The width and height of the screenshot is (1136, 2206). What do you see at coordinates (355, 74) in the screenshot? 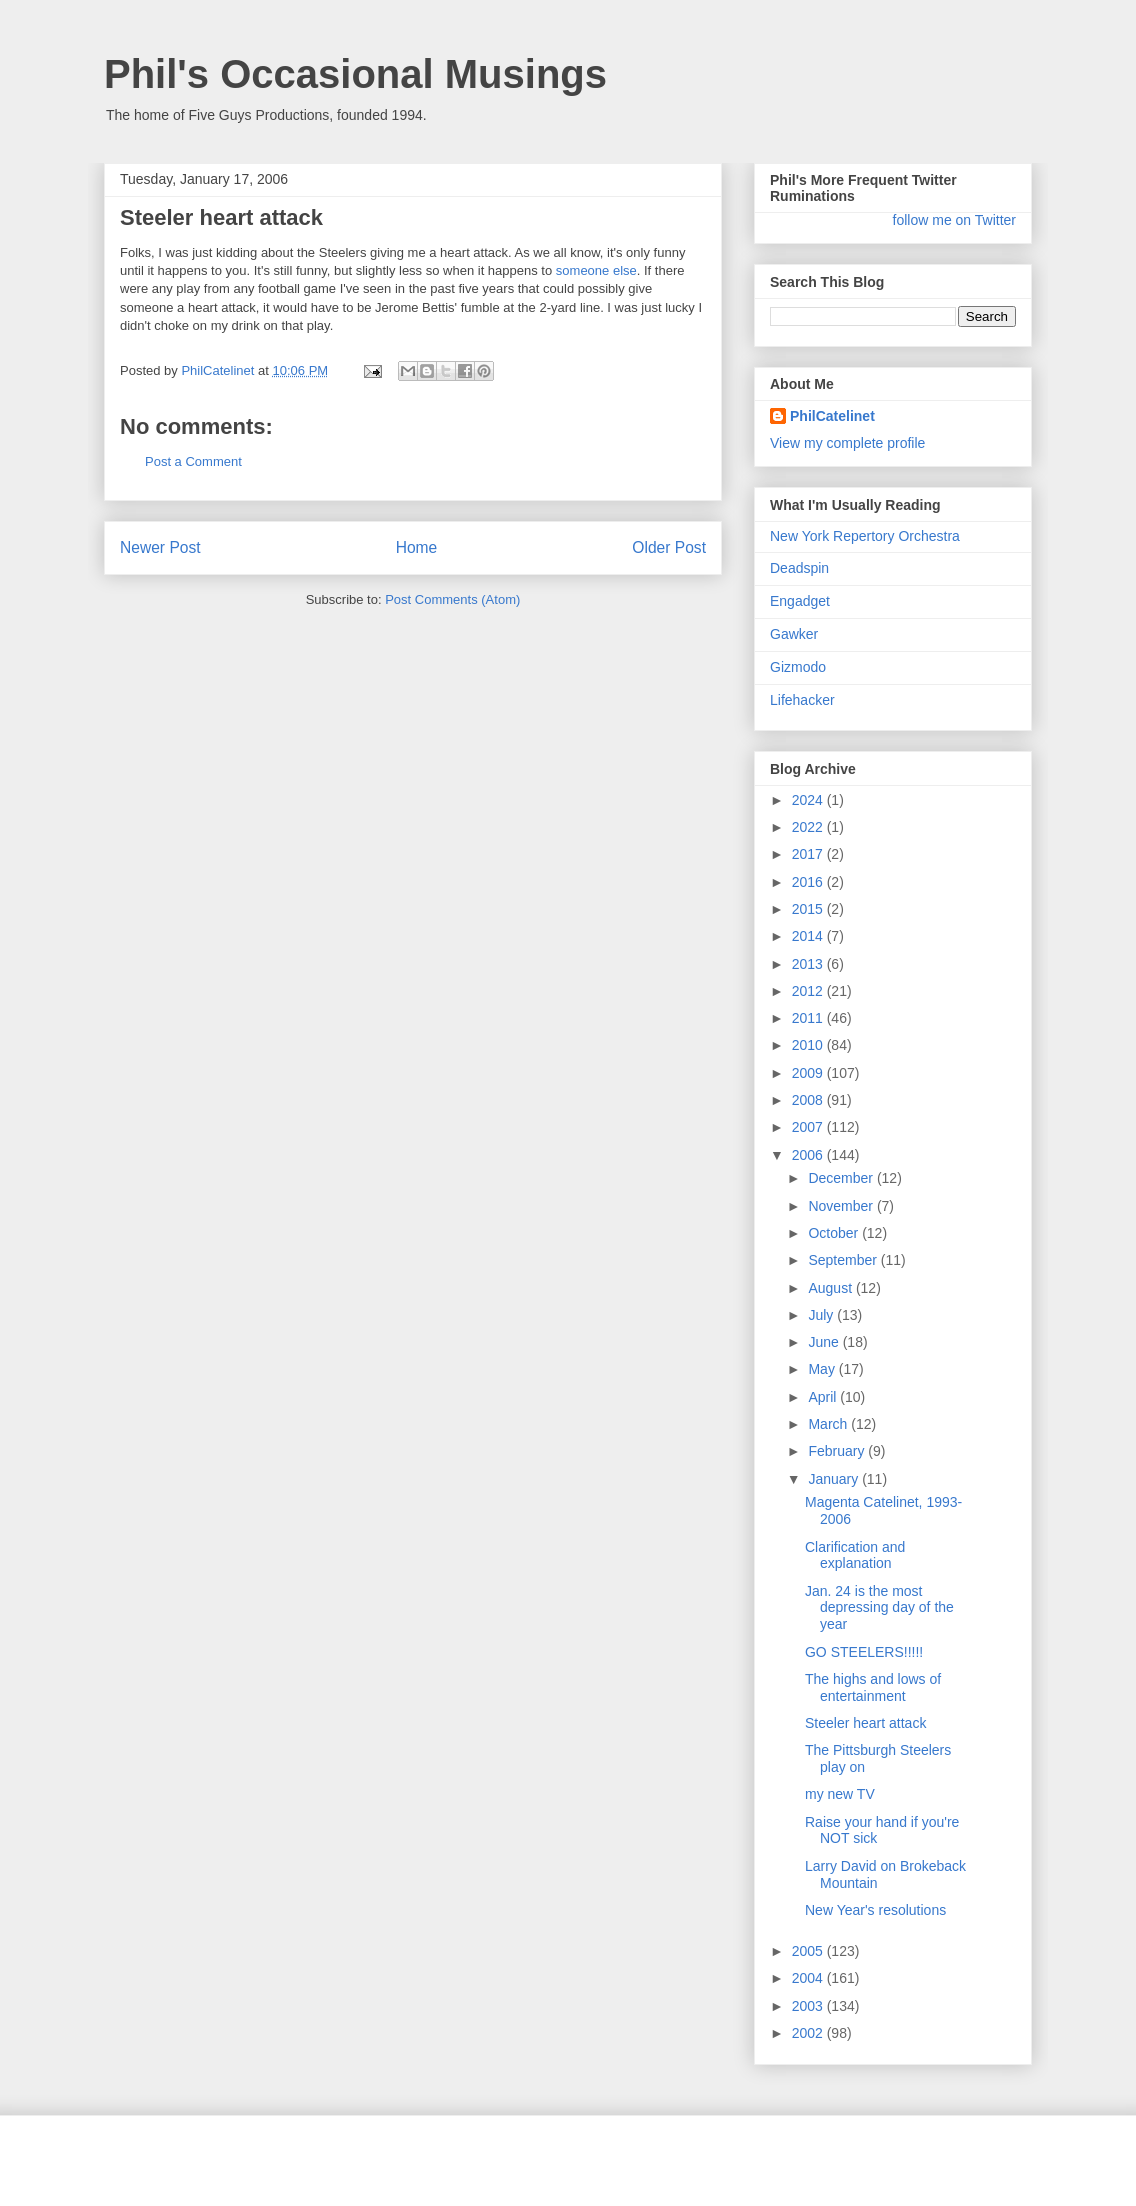
I see `Phil's Occasional Musings` at bounding box center [355, 74].